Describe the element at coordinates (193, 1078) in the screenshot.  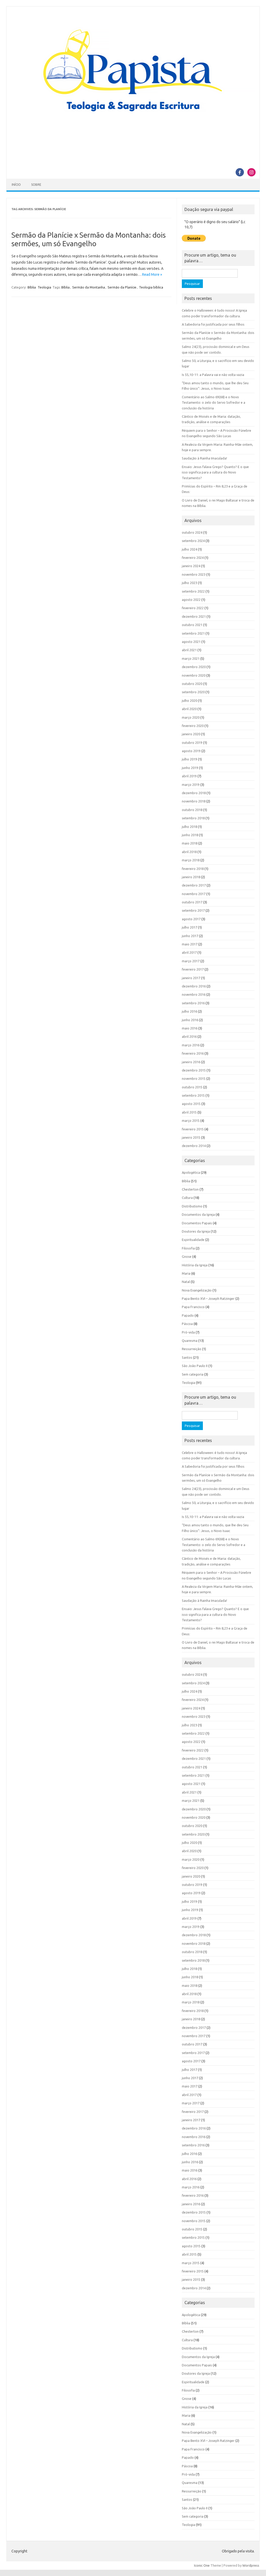
I see `novembro 2015` at that location.